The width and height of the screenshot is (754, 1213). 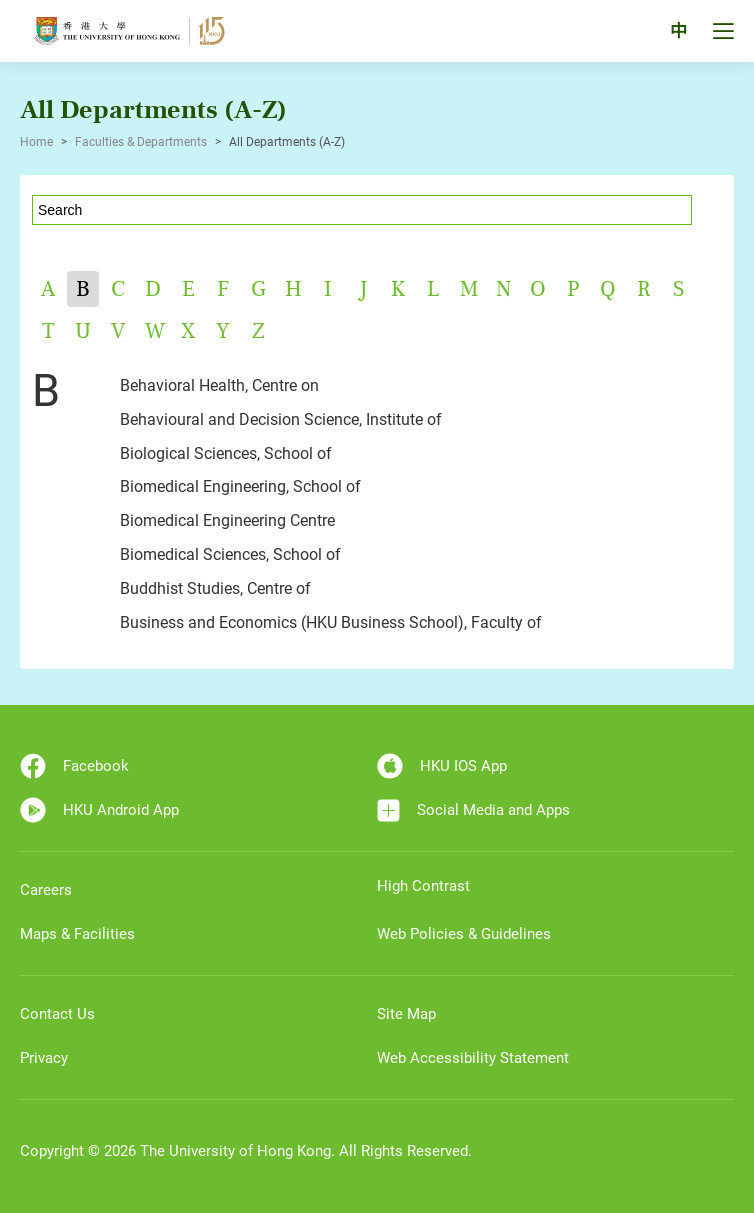 I want to click on Biomedical Engineering Centre, so click(x=227, y=520).